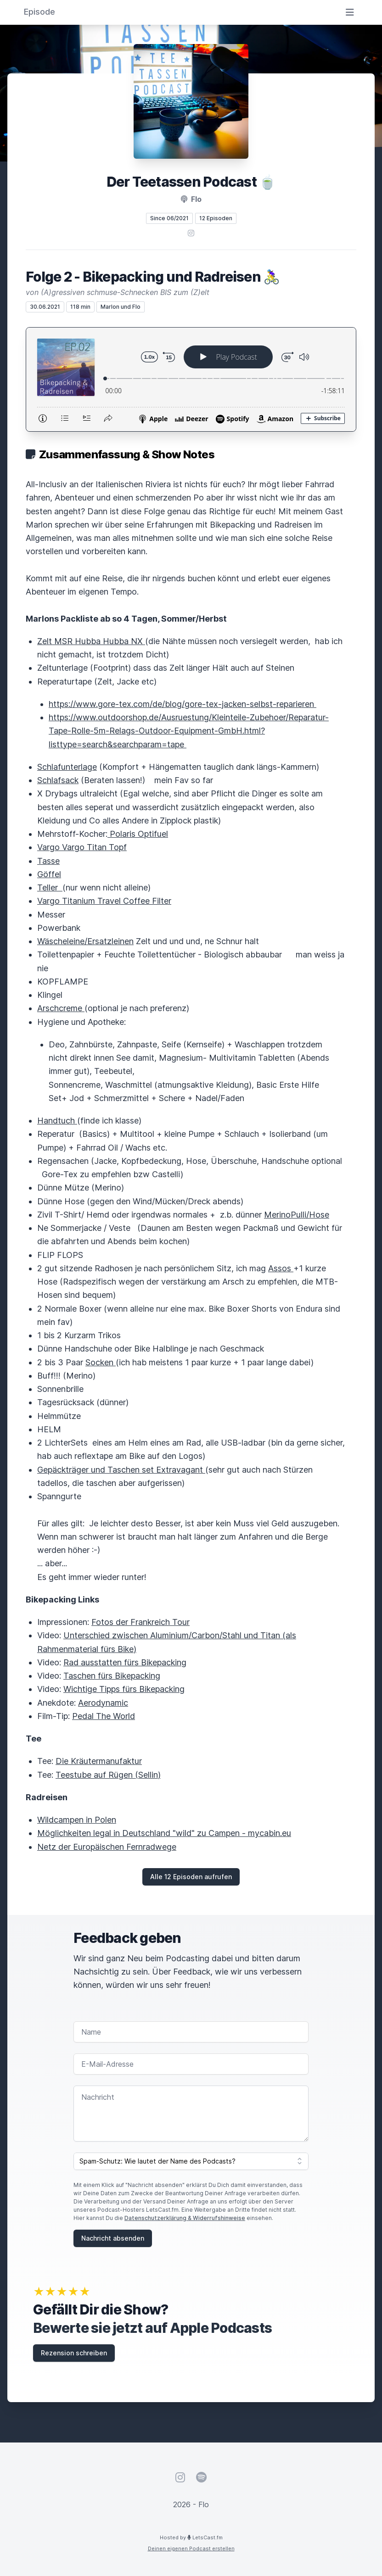  I want to click on Aerodynamic, so click(103, 1703).